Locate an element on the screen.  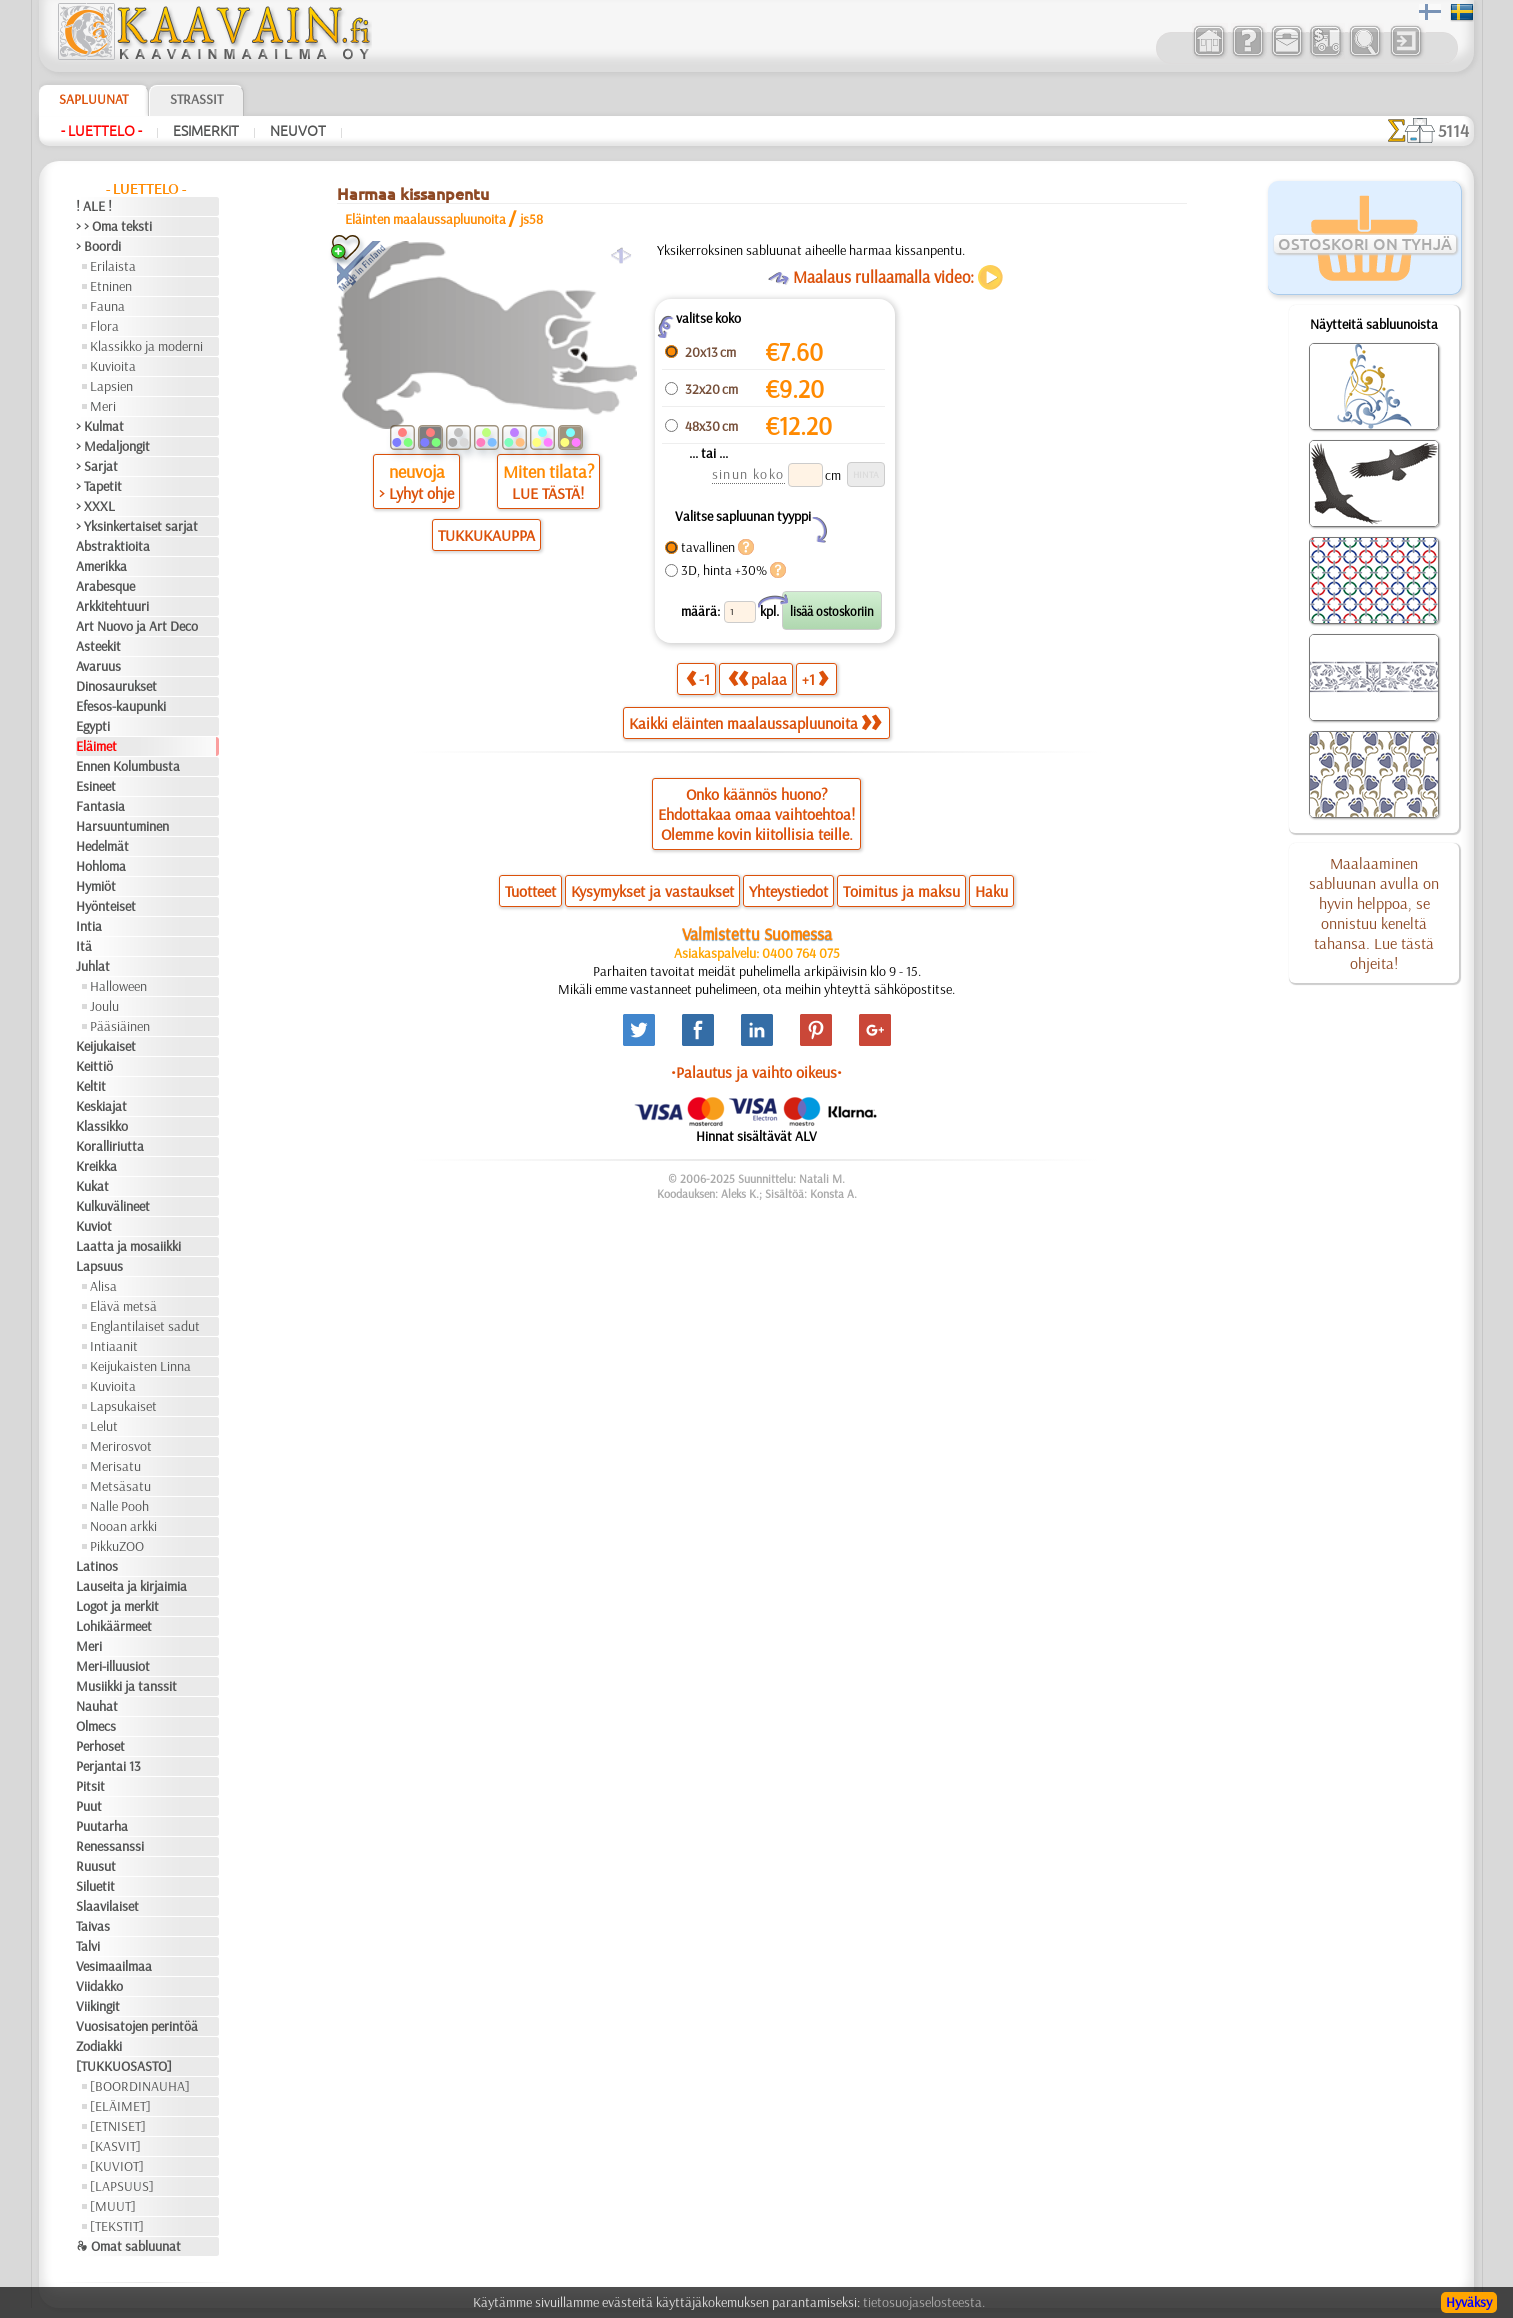
Merisatu is located at coordinates (115, 1466).